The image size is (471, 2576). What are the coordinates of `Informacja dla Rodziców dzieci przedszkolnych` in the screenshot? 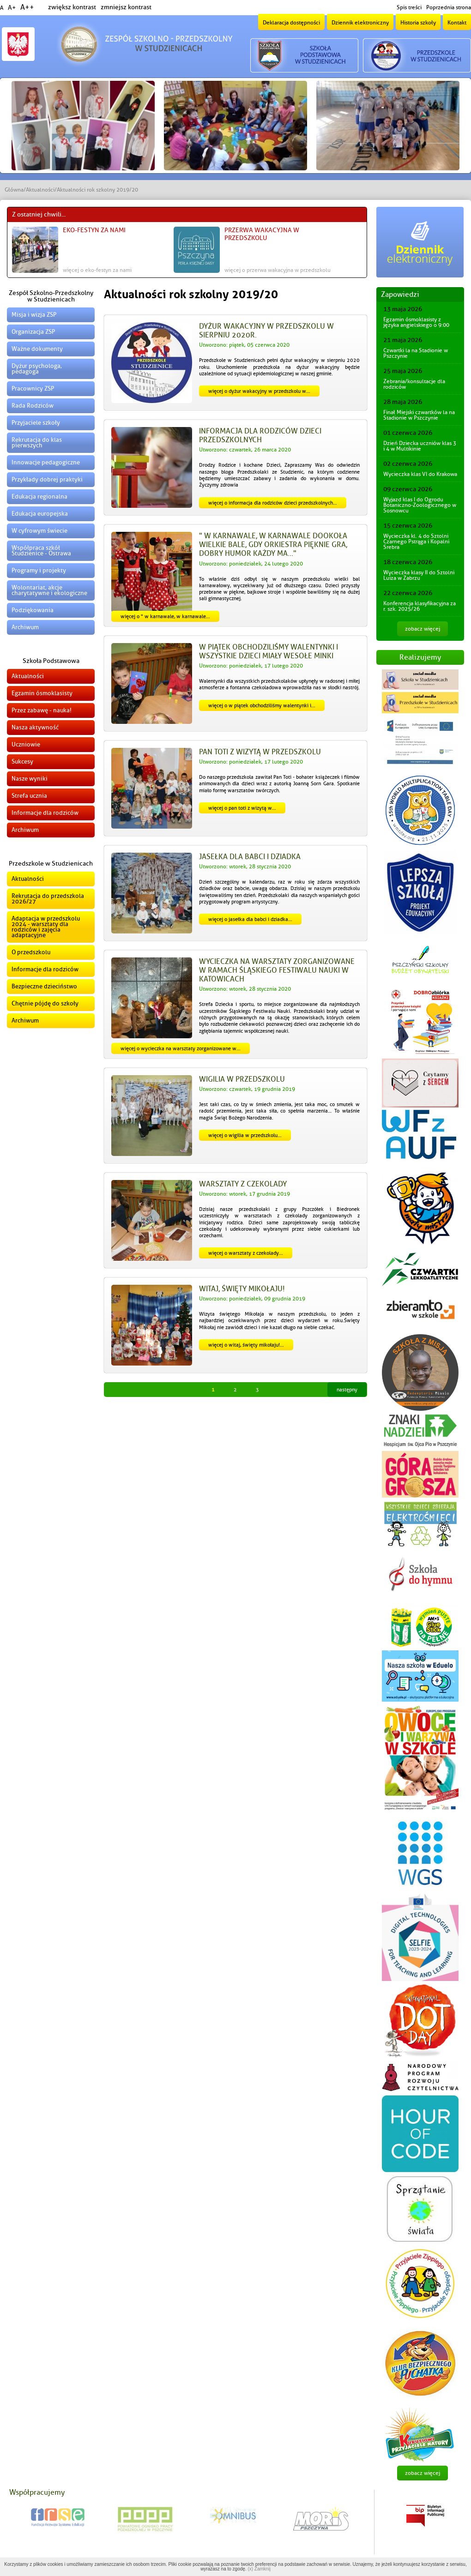 It's located at (260, 436).